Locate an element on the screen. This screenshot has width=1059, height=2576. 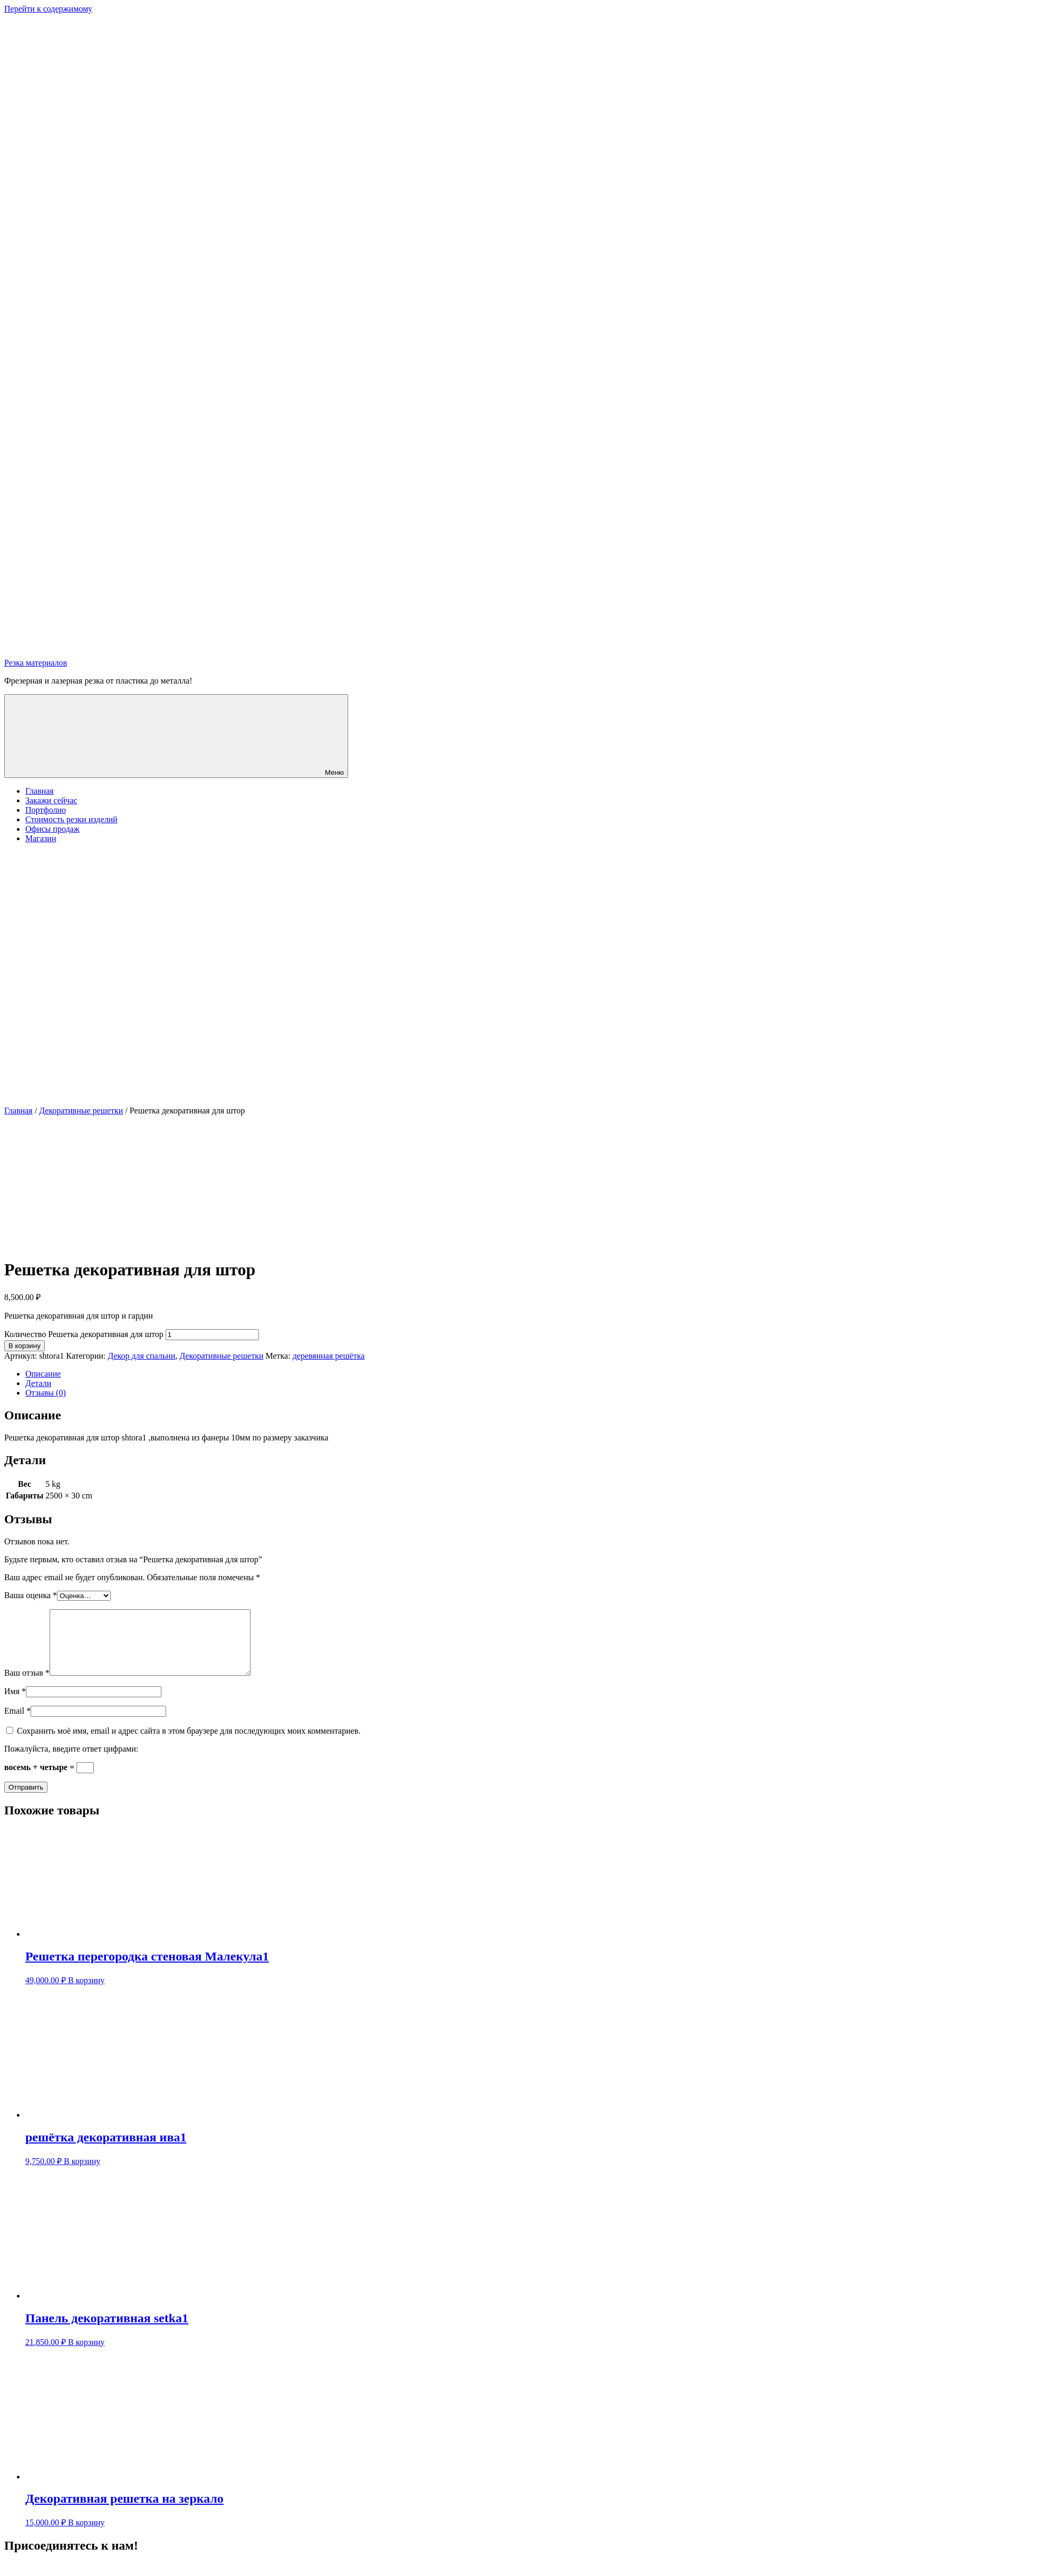
Email is located at coordinates (17, 1723).